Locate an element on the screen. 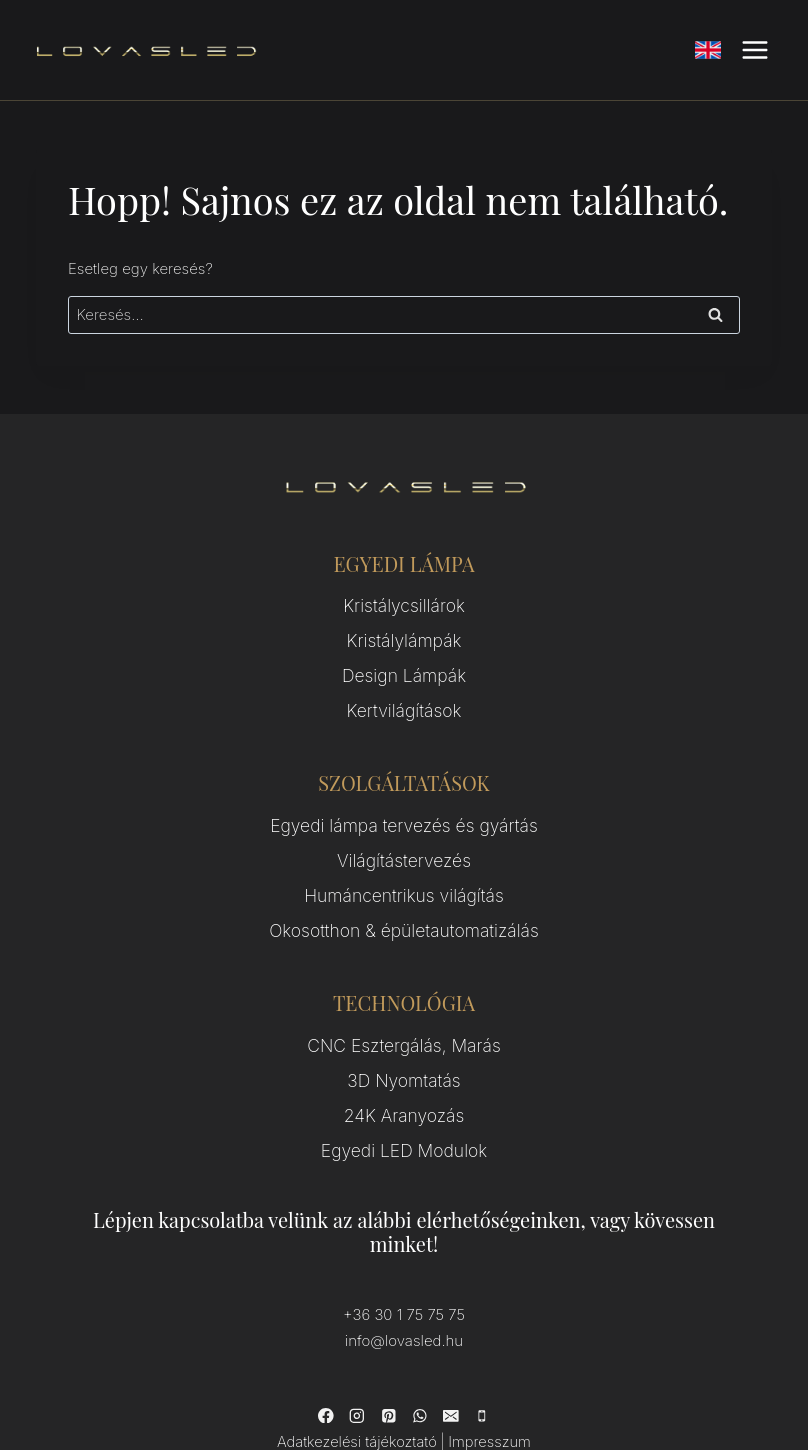  Egyedi LED Modulok is located at coordinates (404, 1093).